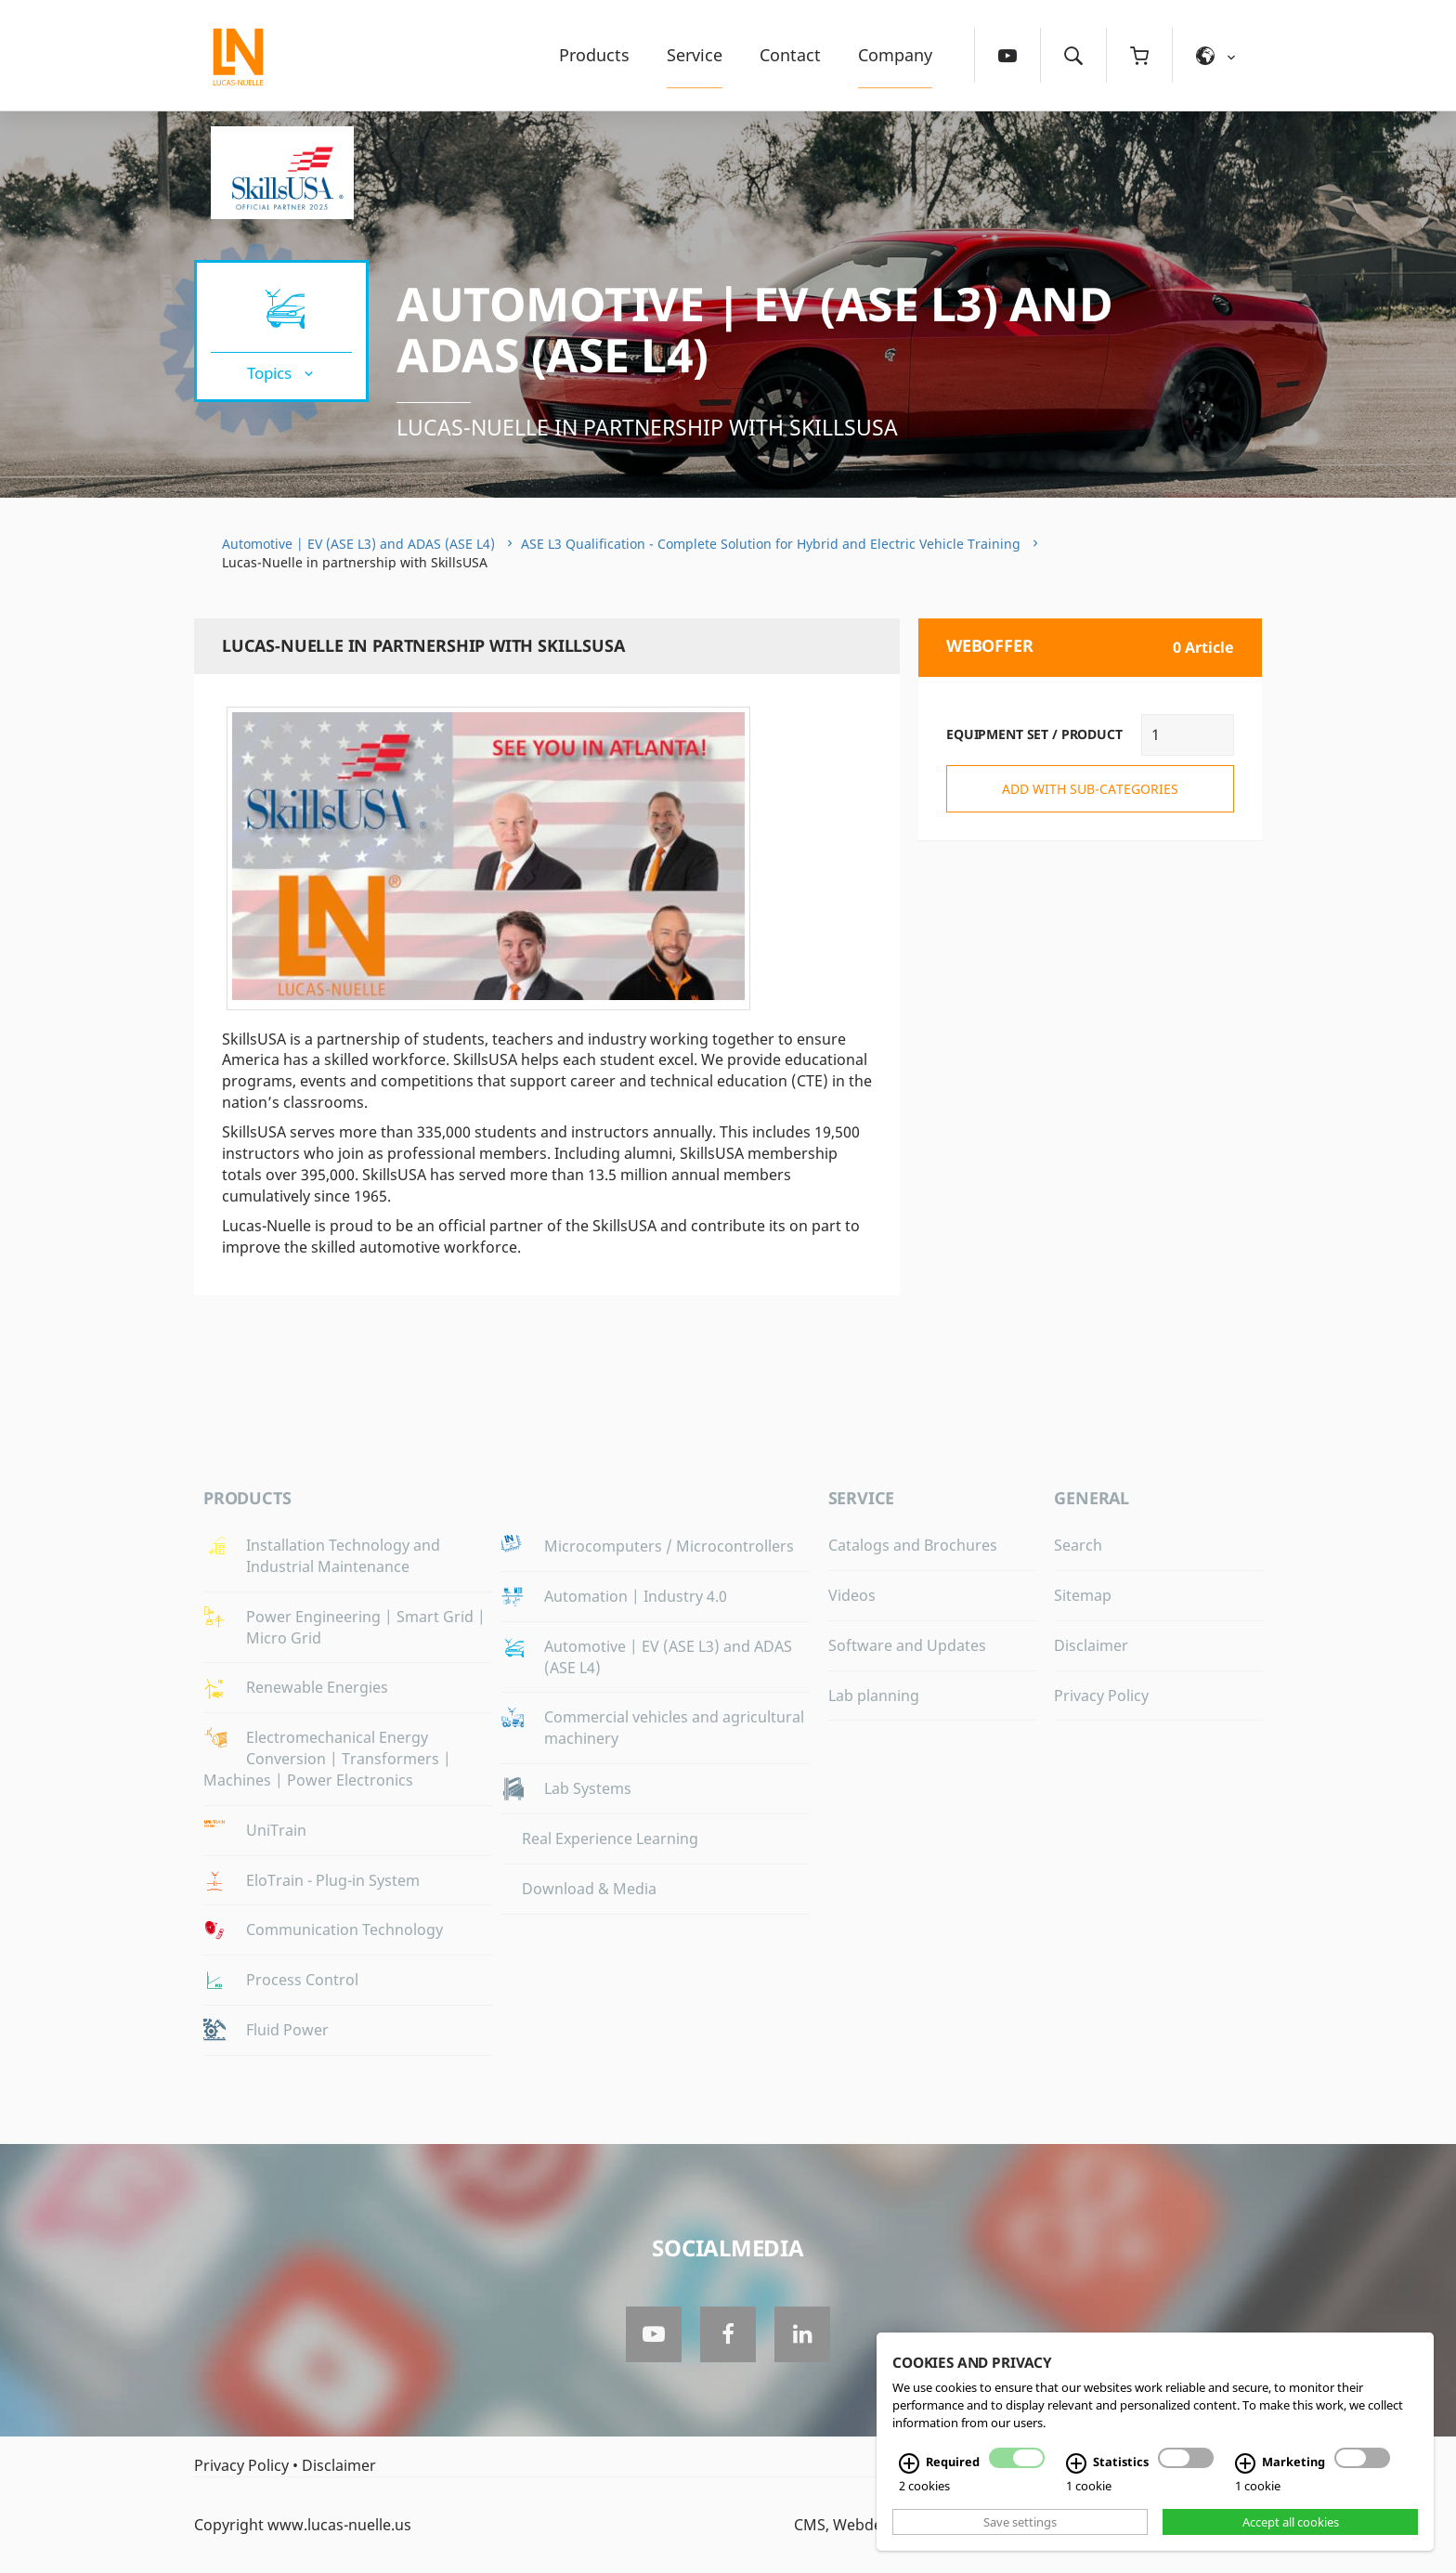 The image size is (1456, 2573). Describe the element at coordinates (327, 1758) in the screenshot. I see `Electromechanical Energy Conversion | Transformers | Machines | Power Electronics` at that location.